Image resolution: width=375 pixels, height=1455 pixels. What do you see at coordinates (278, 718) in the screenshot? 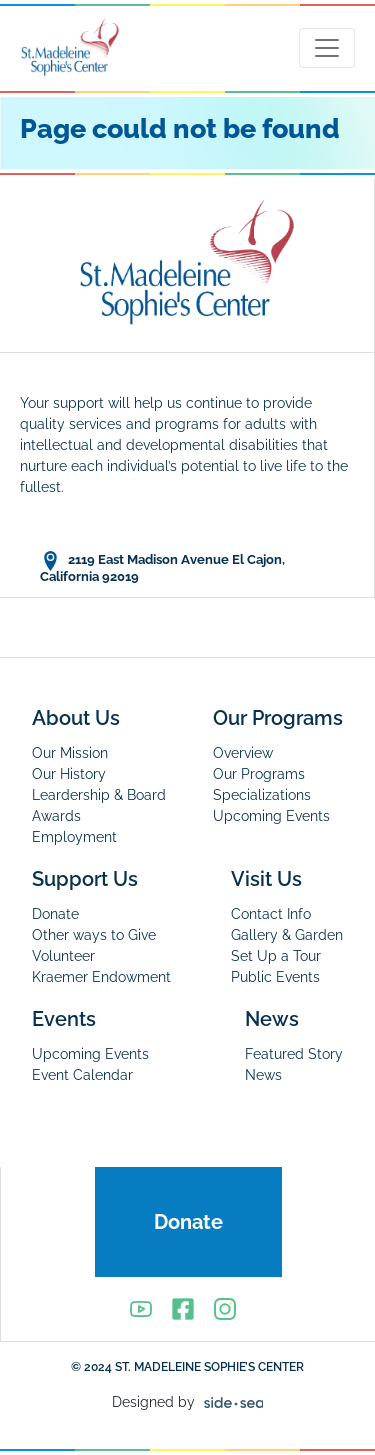
I see `Our Programs` at bounding box center [278, 718].